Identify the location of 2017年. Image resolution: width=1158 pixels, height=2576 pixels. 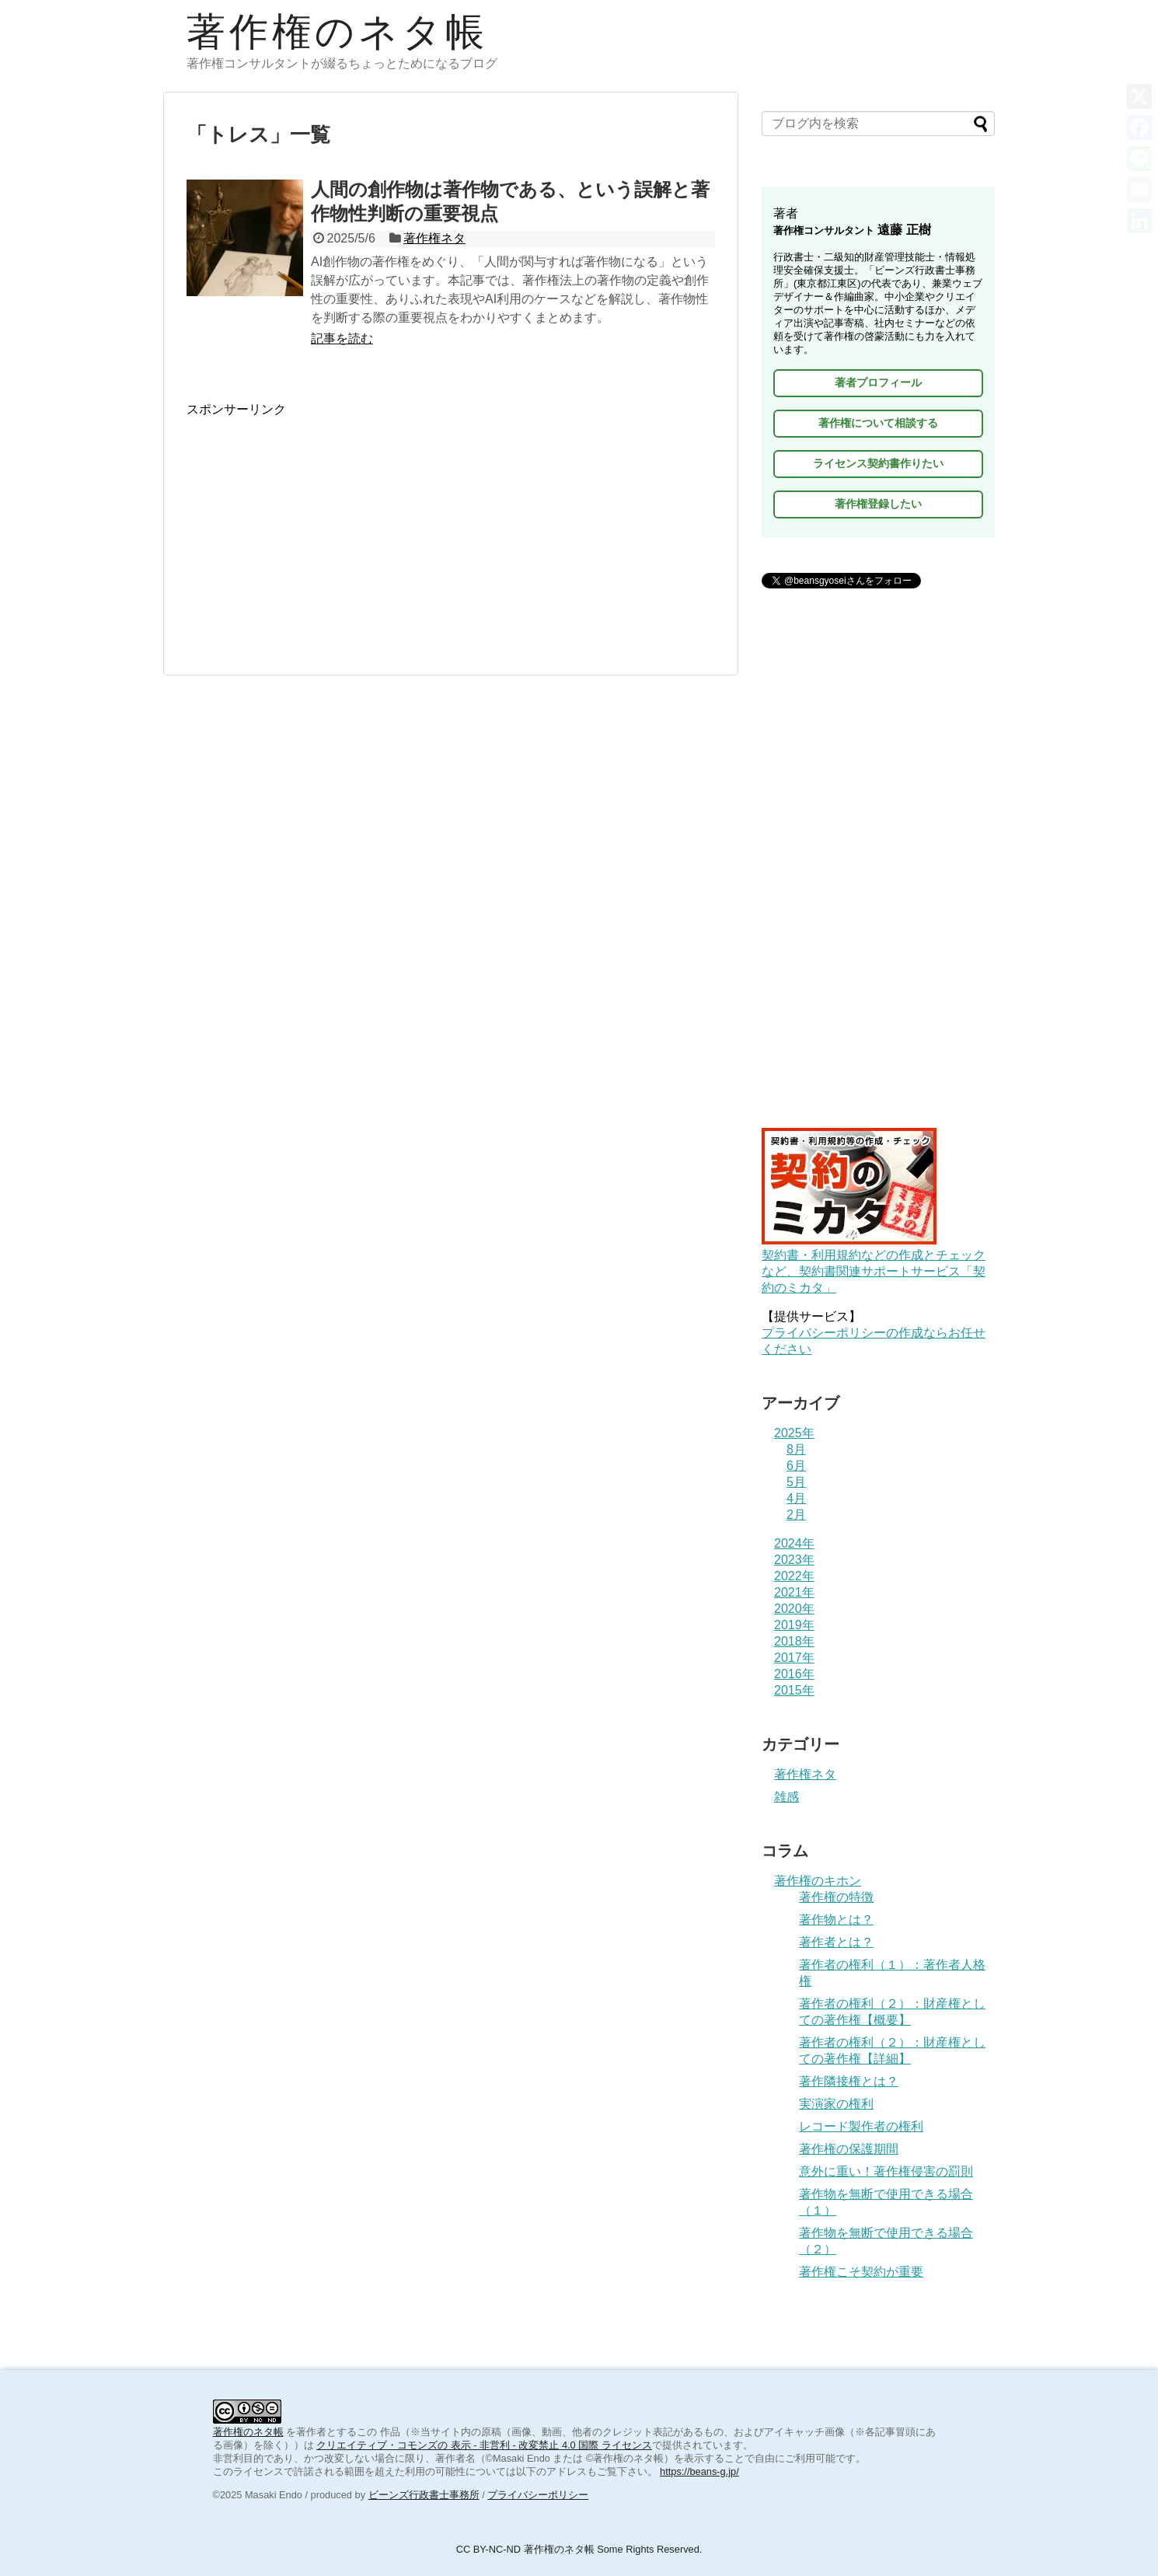
(794, 1657).